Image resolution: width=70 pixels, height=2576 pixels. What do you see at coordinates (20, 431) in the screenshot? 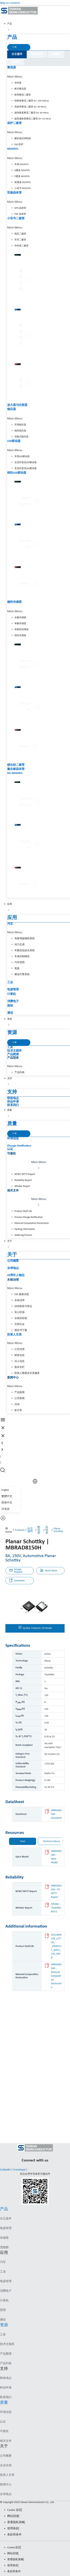
I see `线性稳压器` at bounding box center [20, 431].